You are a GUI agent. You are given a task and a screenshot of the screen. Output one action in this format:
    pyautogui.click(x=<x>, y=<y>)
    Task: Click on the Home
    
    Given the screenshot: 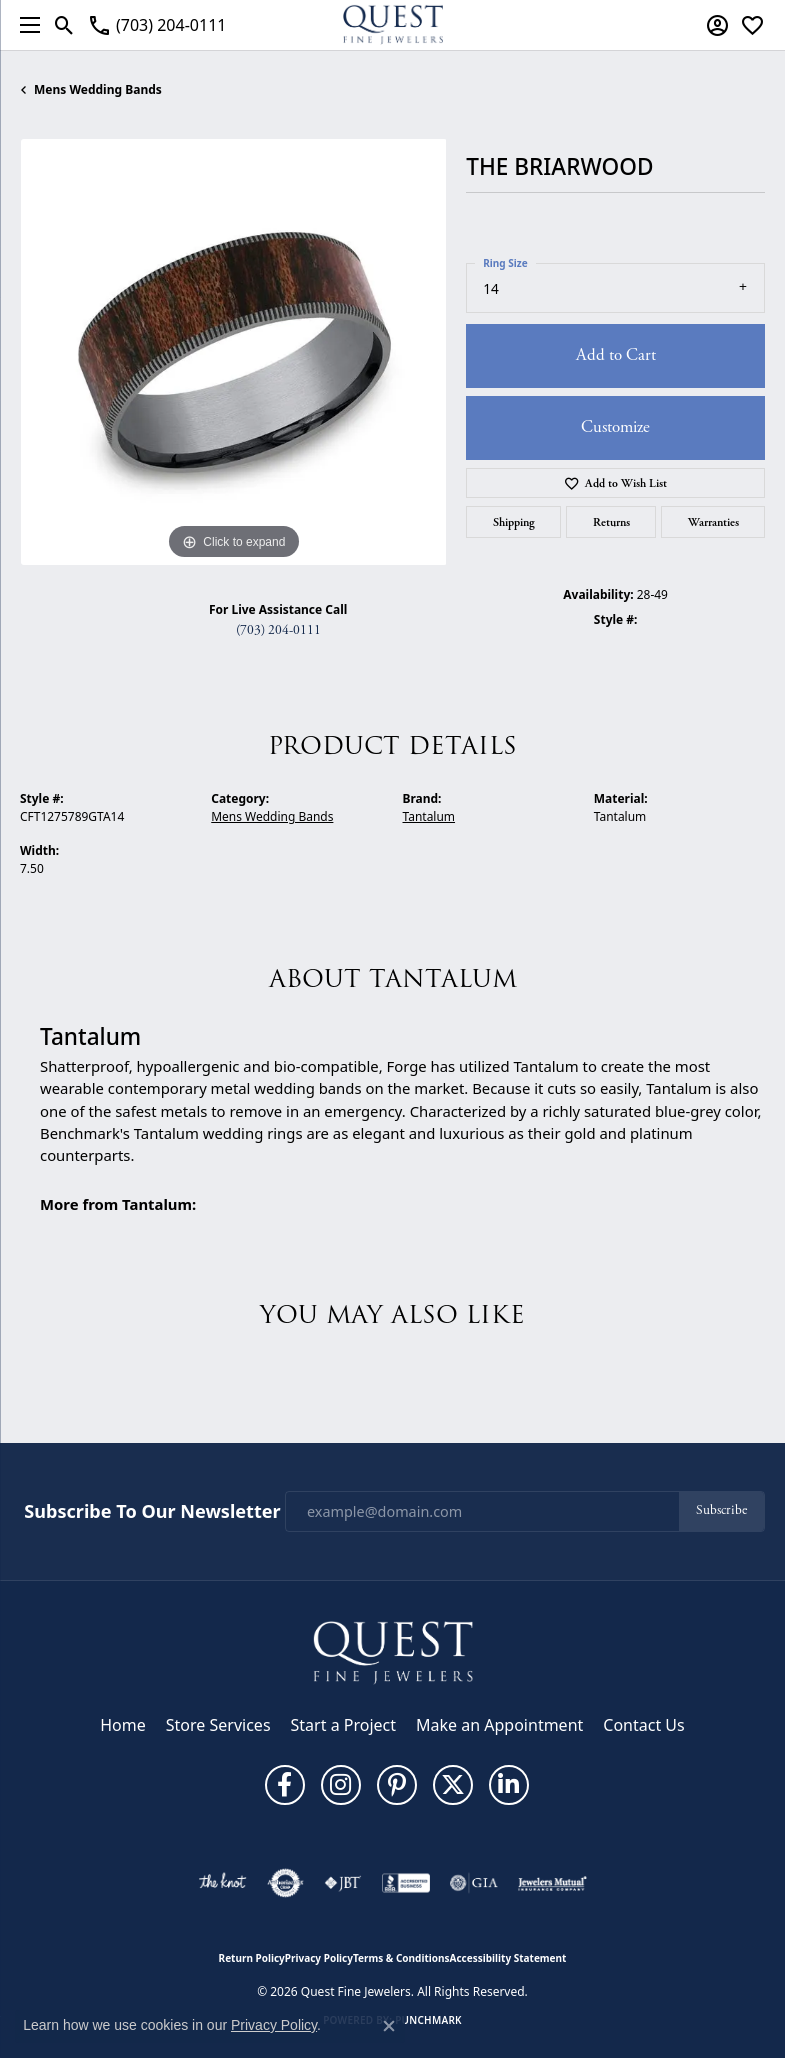 What is the action you would take?
    pyautogui.click(x=123, y=1725)
    